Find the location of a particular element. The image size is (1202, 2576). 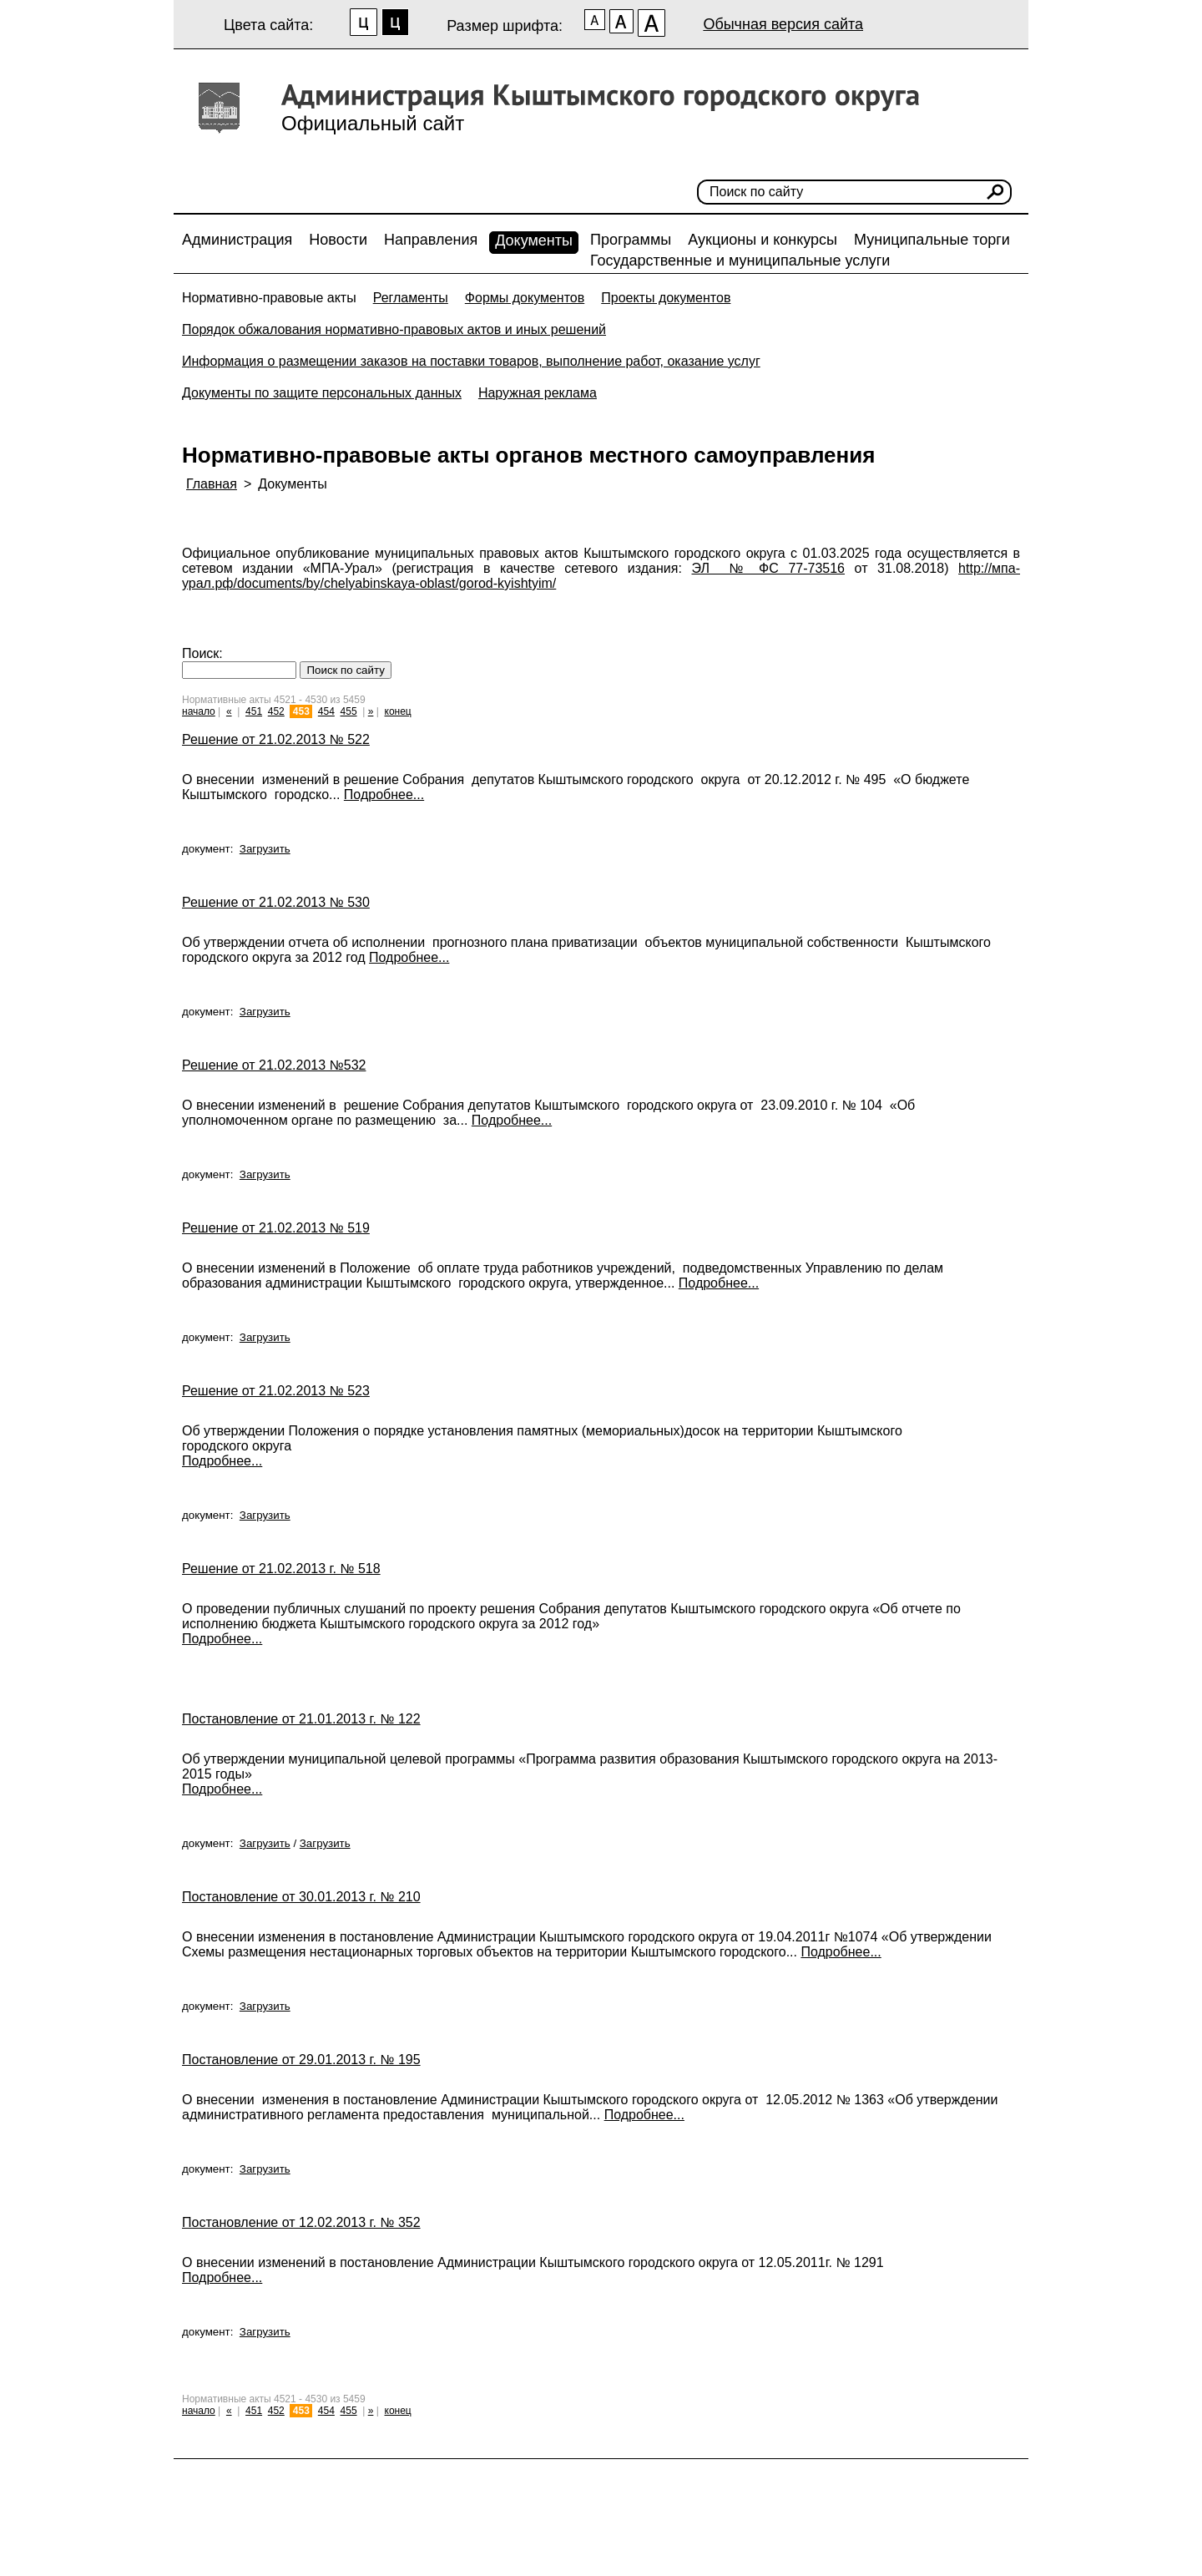

Главная is located at coordinates (211, 484).